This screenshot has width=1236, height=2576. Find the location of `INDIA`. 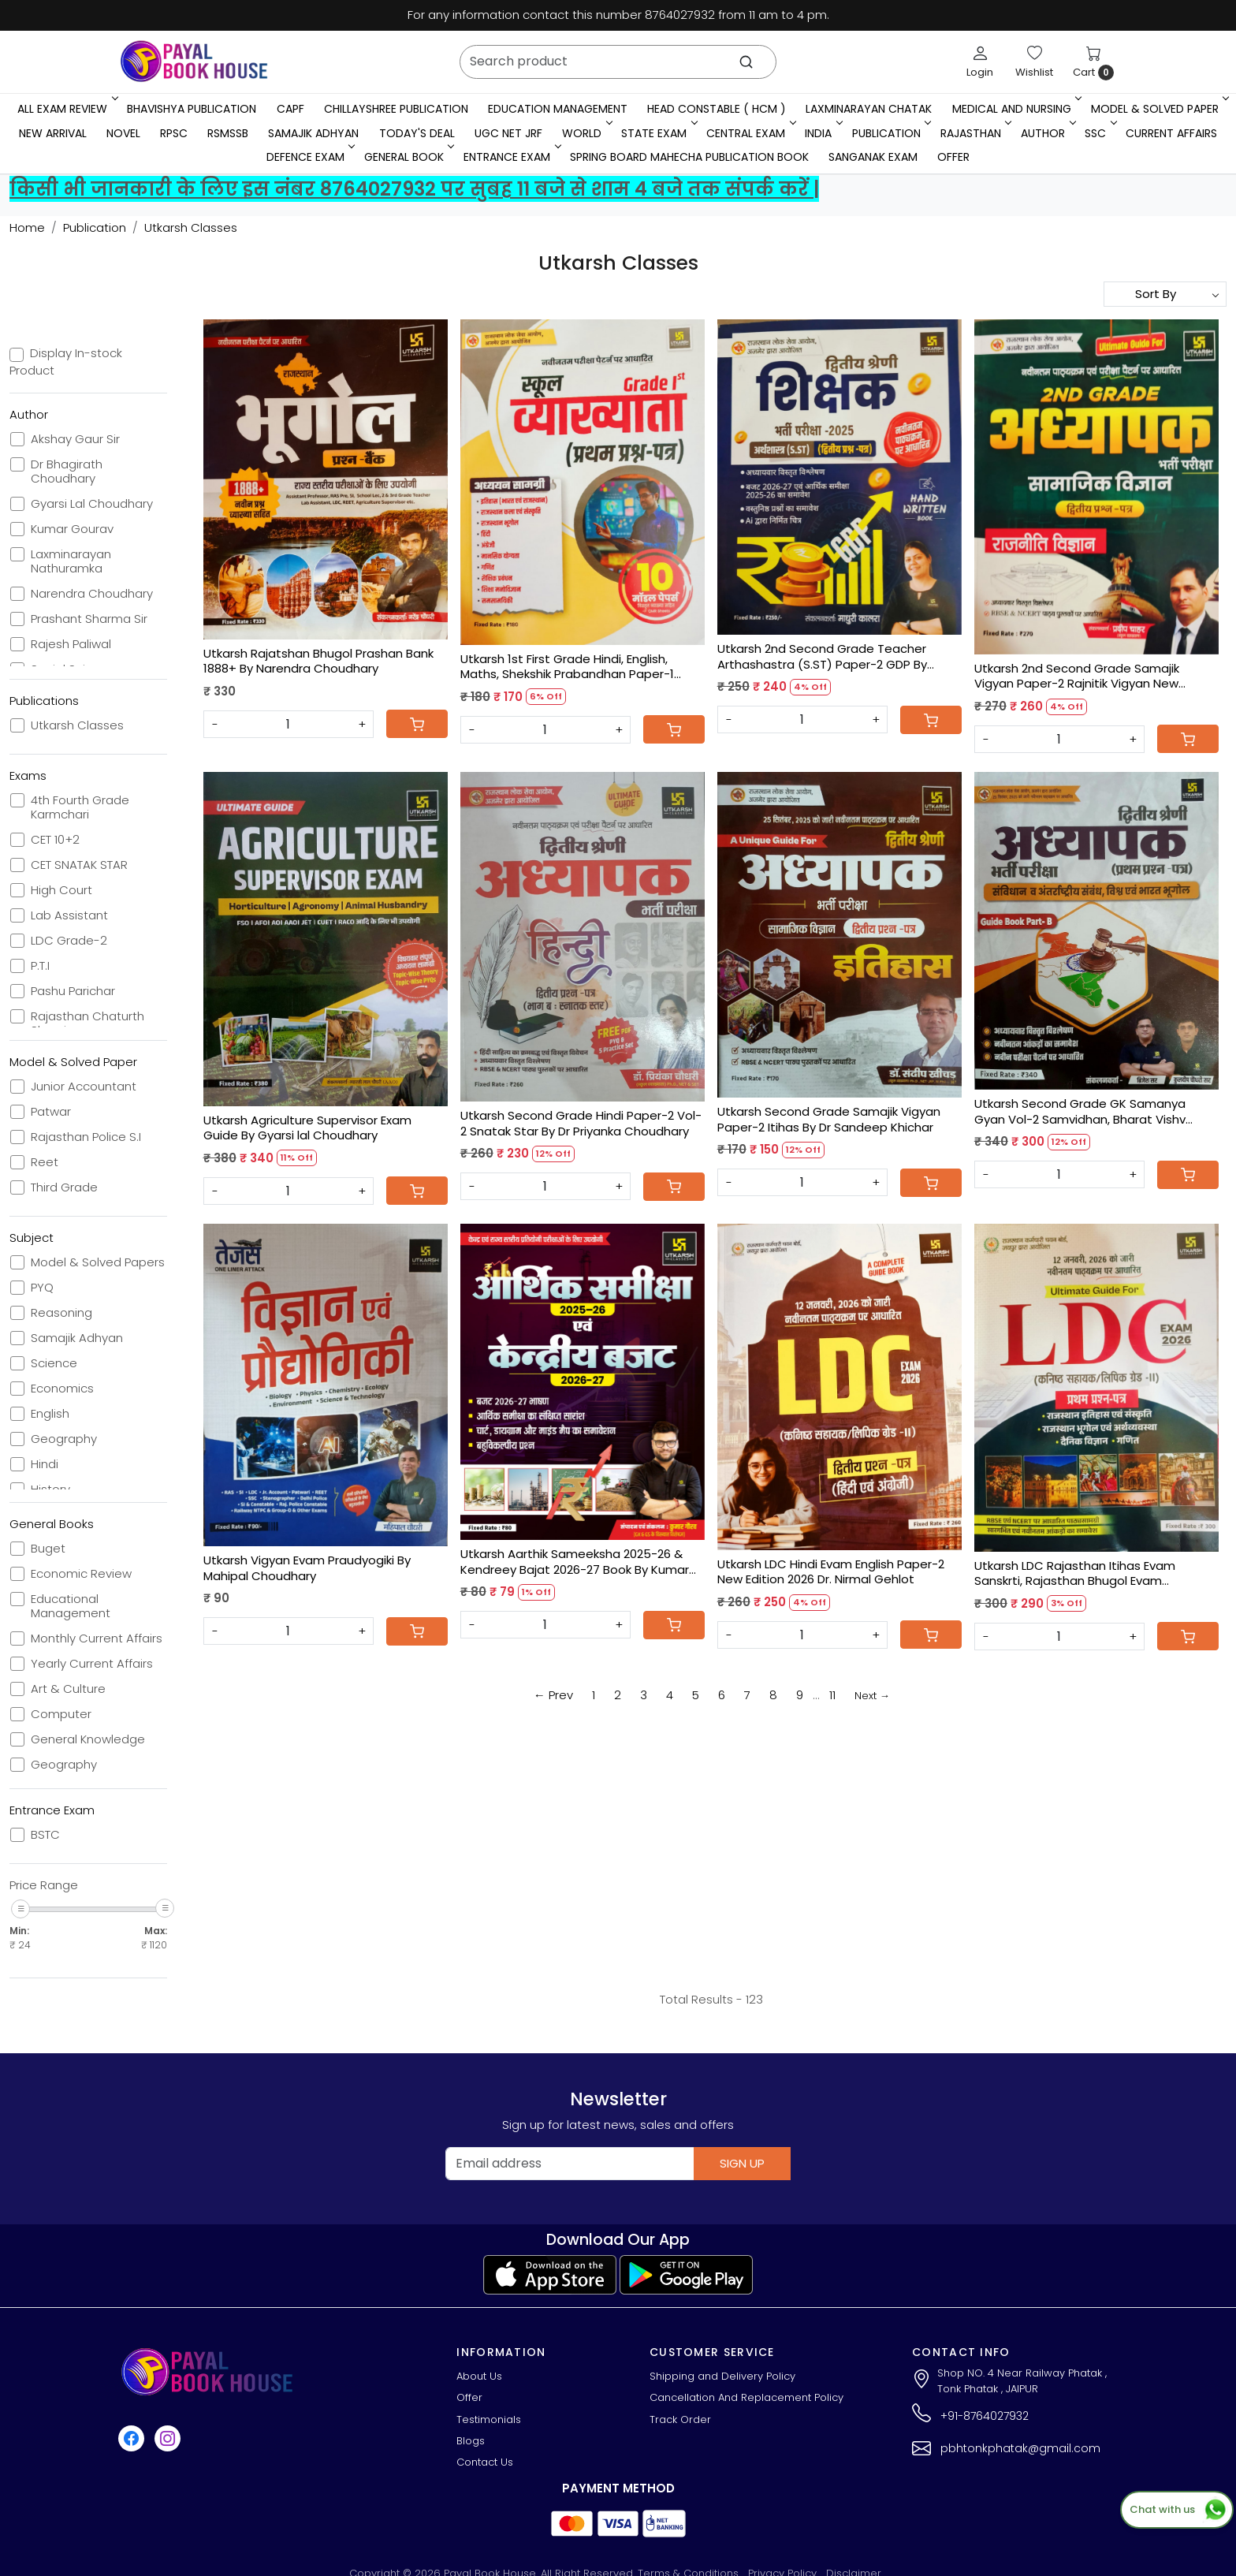

INDIA is located at coordinates (822, 133).